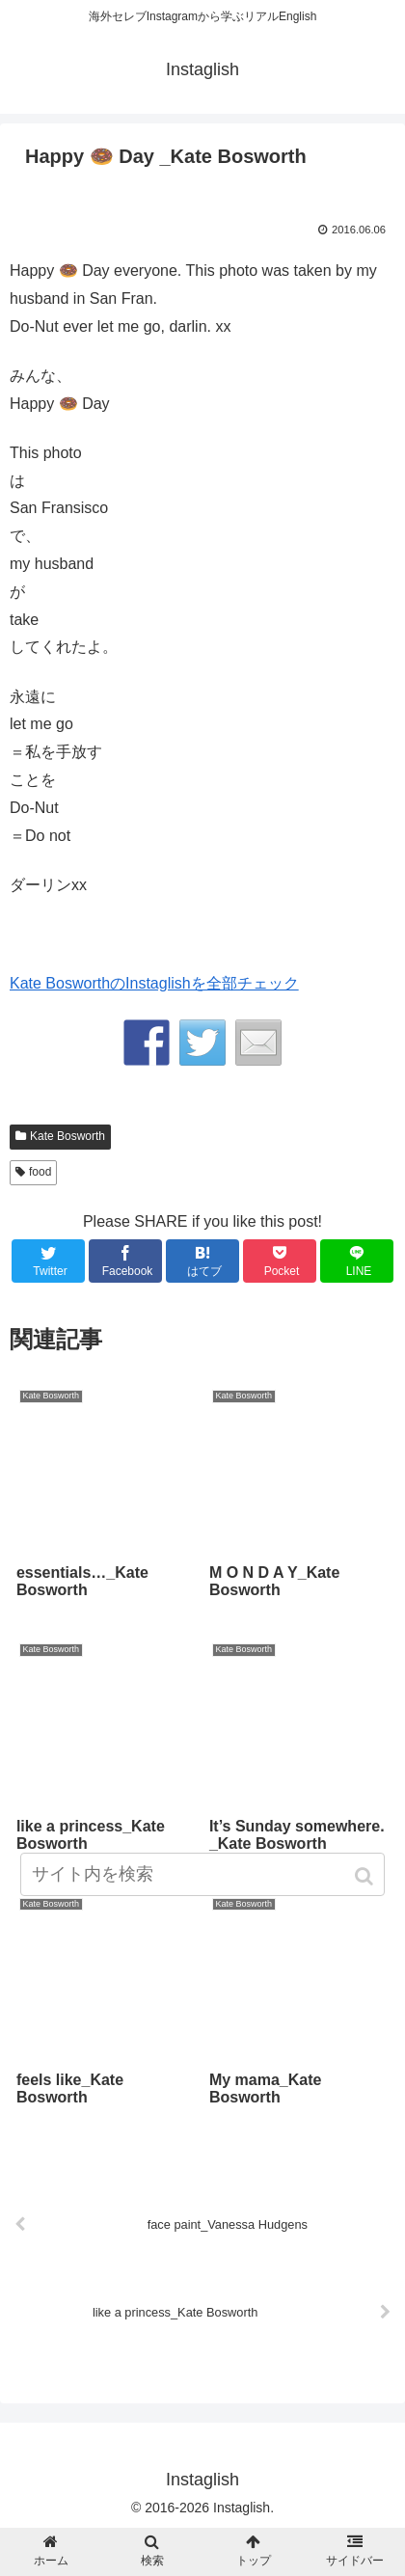  What do you see at coordinates (67, 1136) in the screenshot?
I see `Kate Bosworth` at bounding box center [67, 1136].